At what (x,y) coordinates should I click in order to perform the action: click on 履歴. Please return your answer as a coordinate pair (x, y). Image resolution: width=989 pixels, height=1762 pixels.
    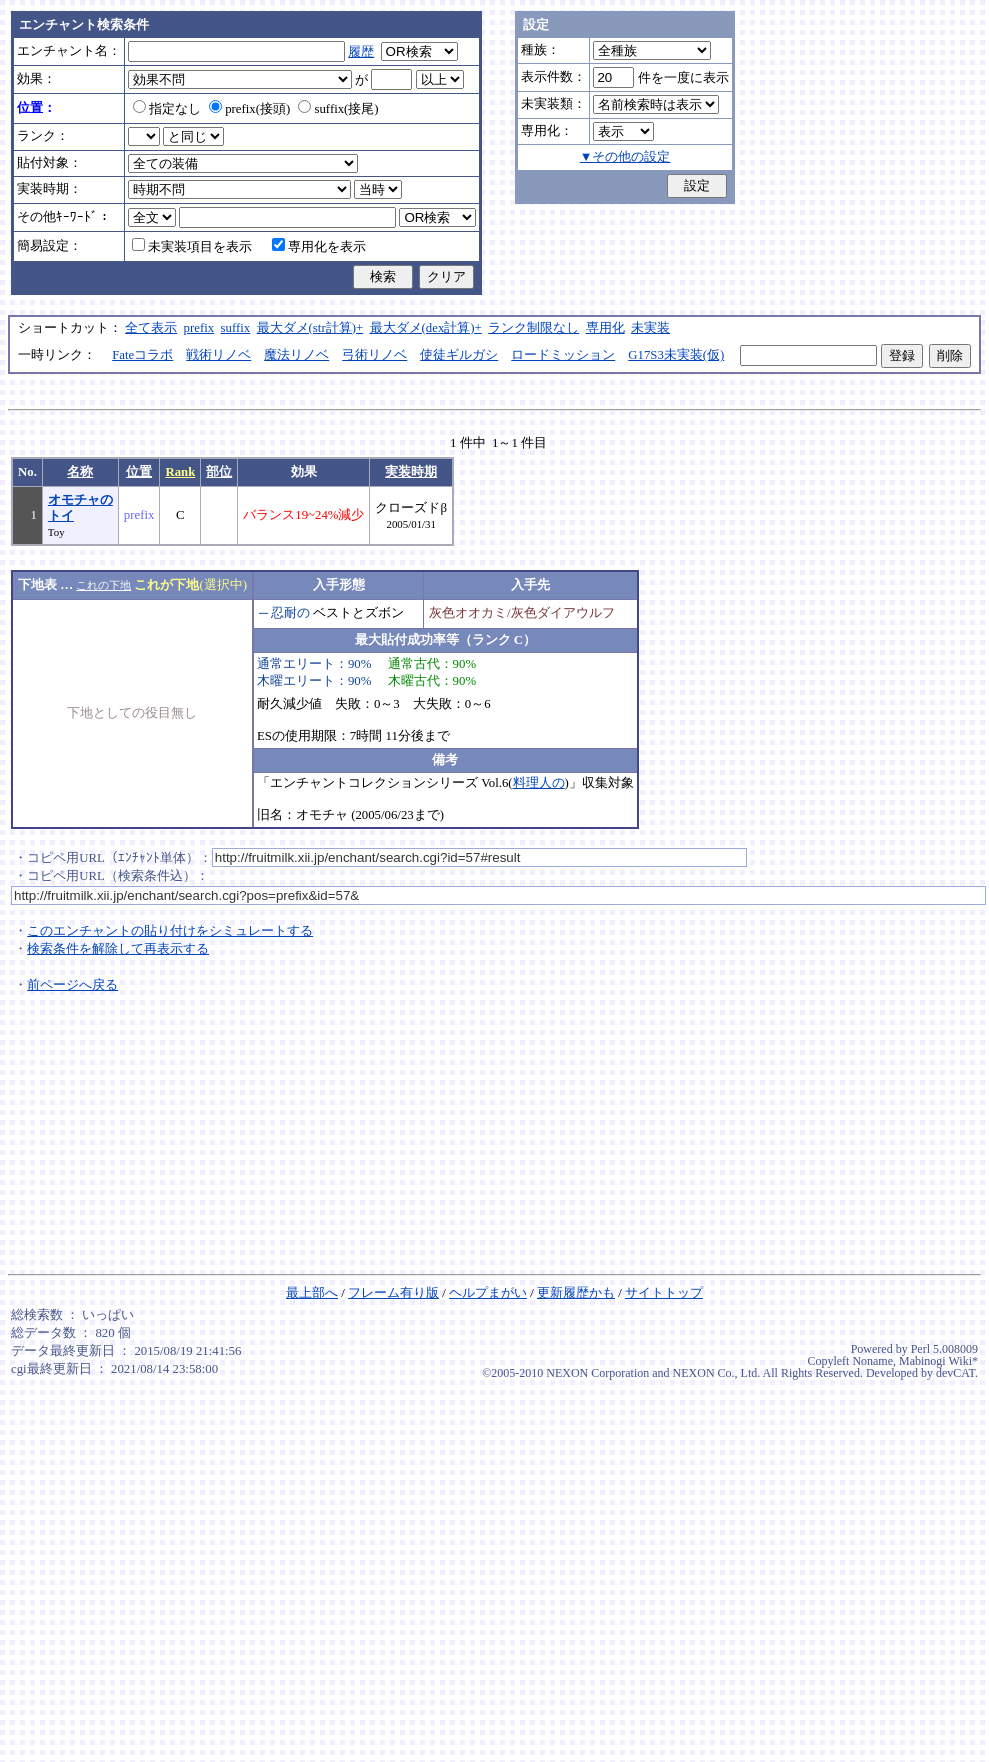
    Looking at the image, I should click on (361, 52).